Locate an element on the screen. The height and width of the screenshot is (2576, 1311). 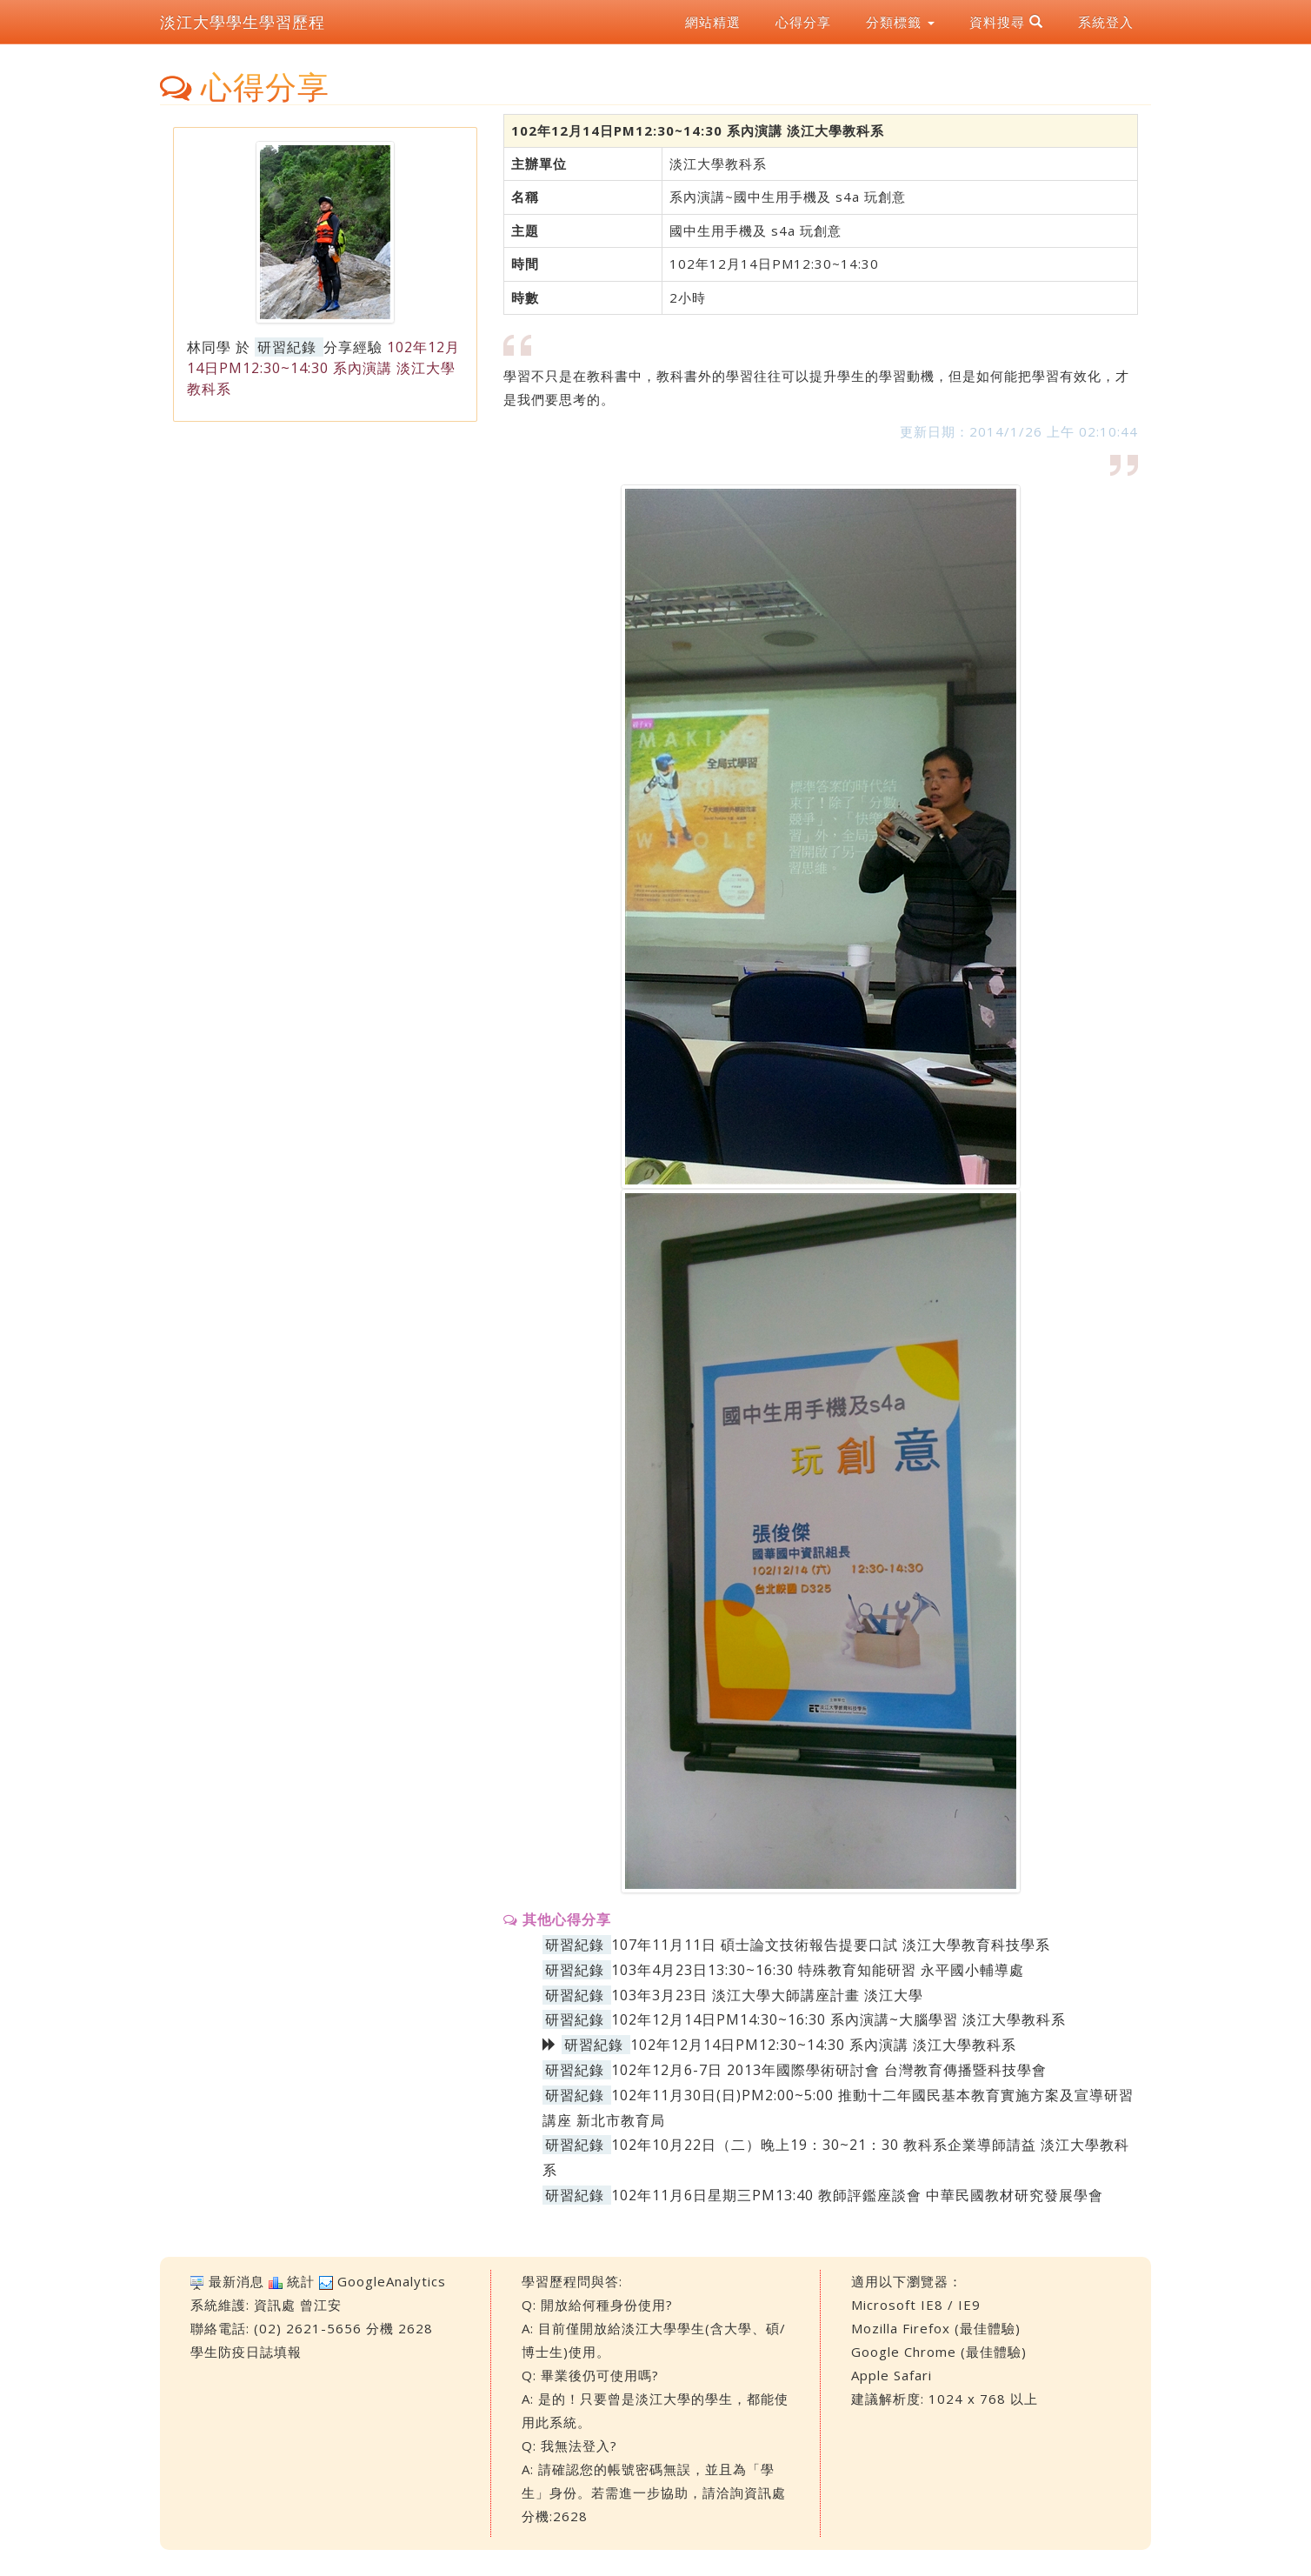
網站精選 is located at coordinates (713, 21).